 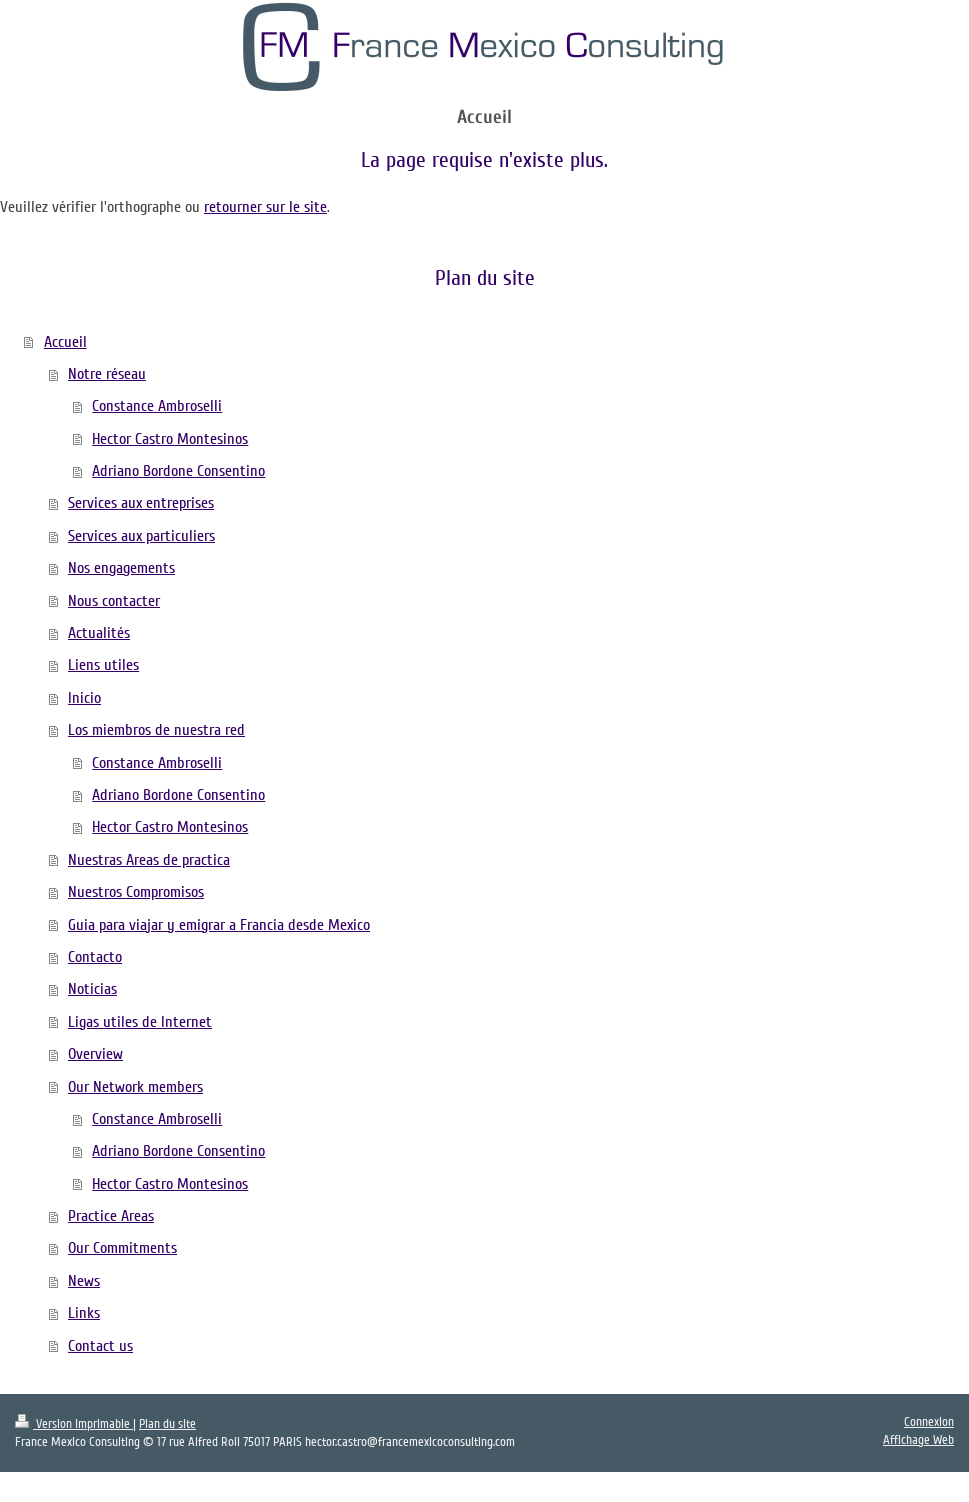 What do you see at coordinates (219, 925) in the screenshot?
I see `Guia para viajar y emigrar a Francia desde Mexico` at bounding box center [219, 925].